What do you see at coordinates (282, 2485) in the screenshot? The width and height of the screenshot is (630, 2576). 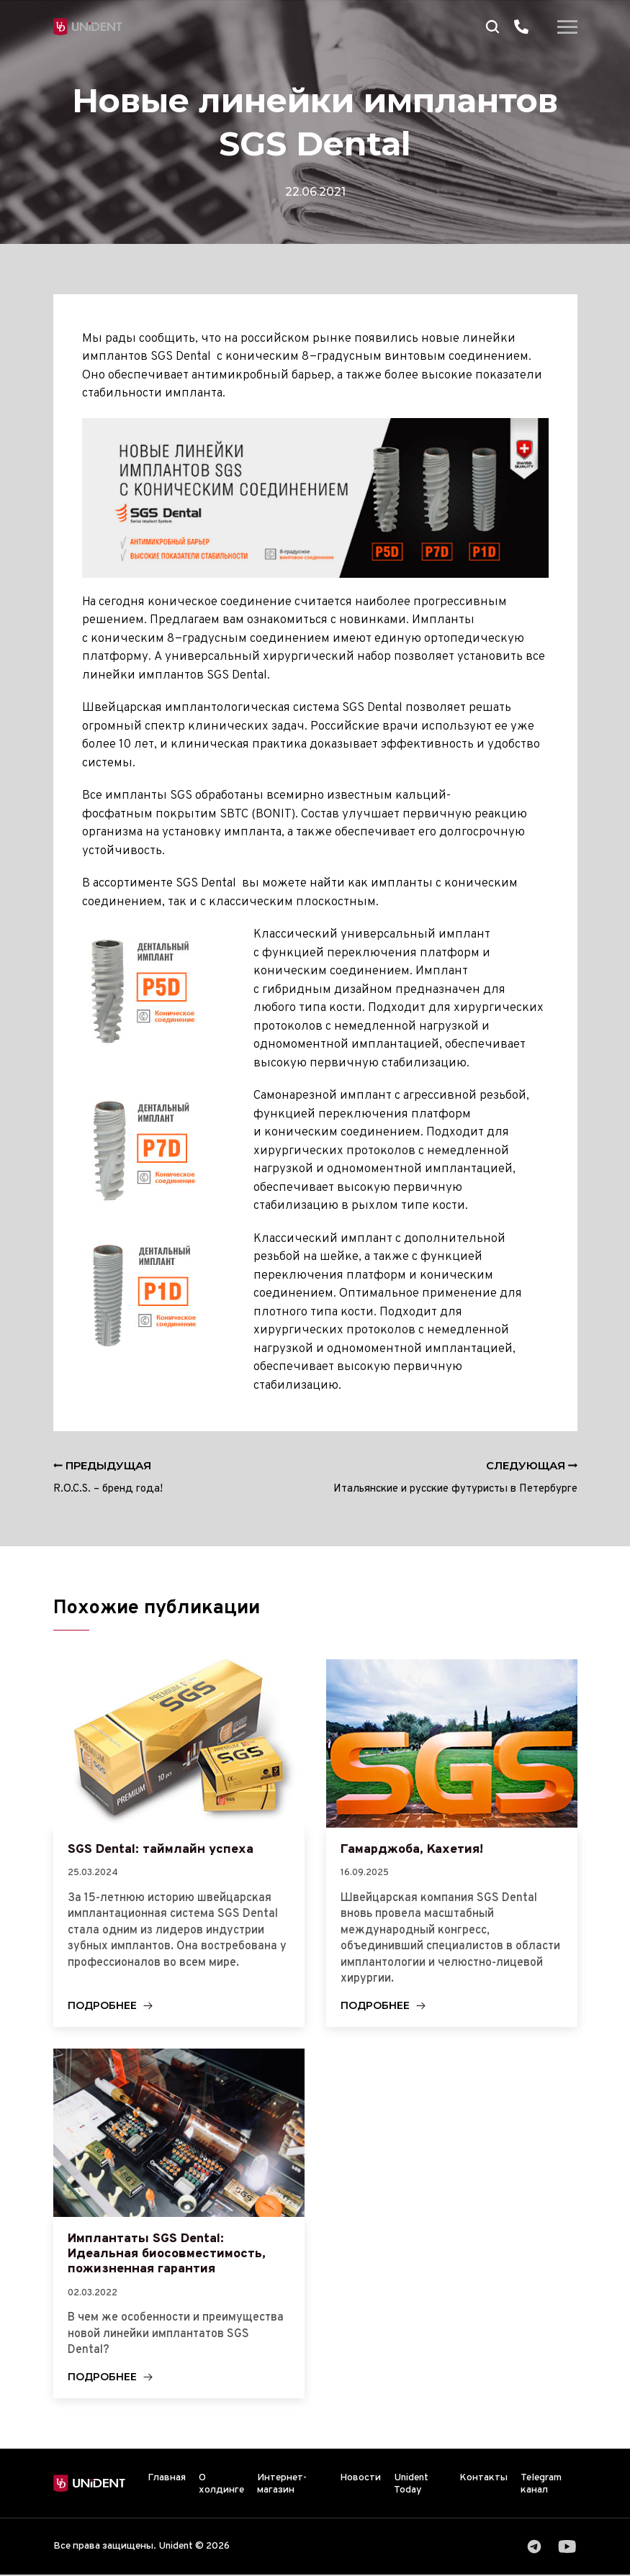 I see `Интернет-магазин` at bounding box center [282, 2485].